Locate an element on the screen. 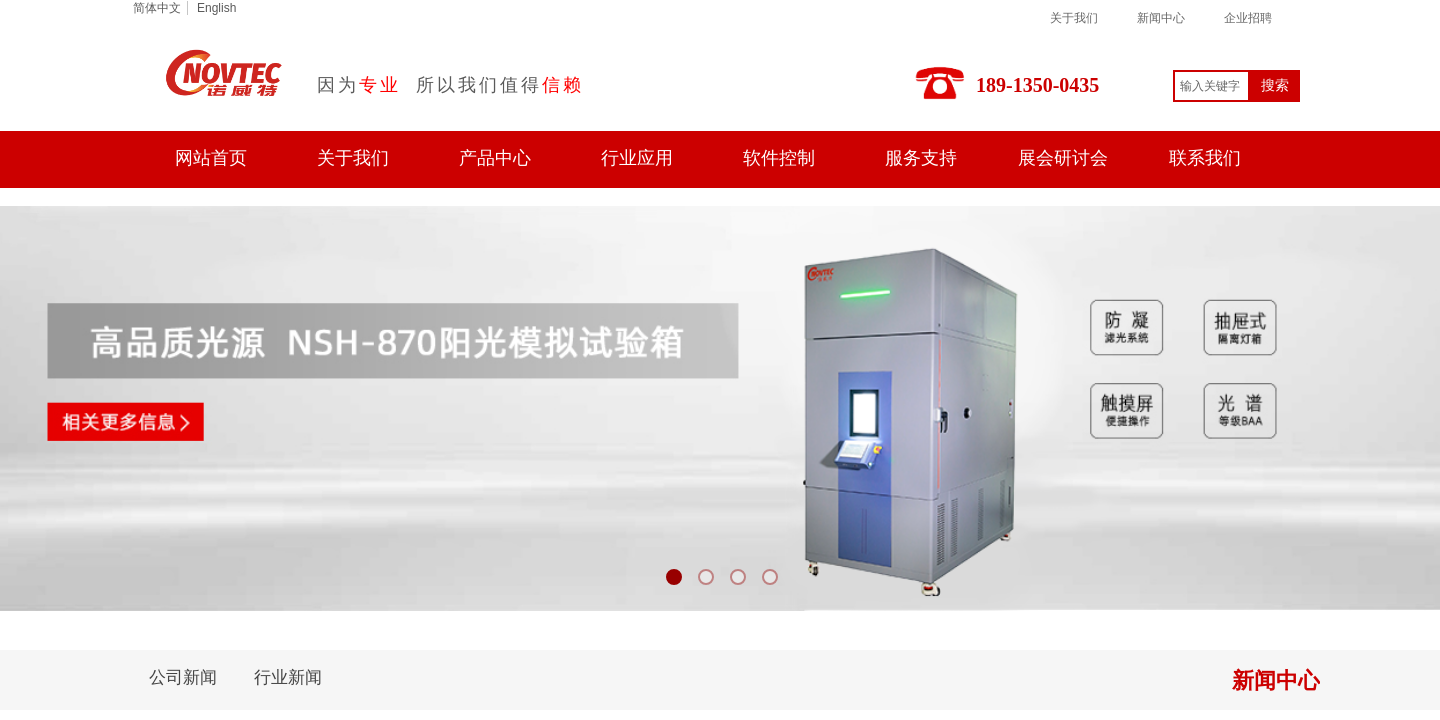 The image size is (1440, 720). 网站首页 is located at coordinates (211, 158).